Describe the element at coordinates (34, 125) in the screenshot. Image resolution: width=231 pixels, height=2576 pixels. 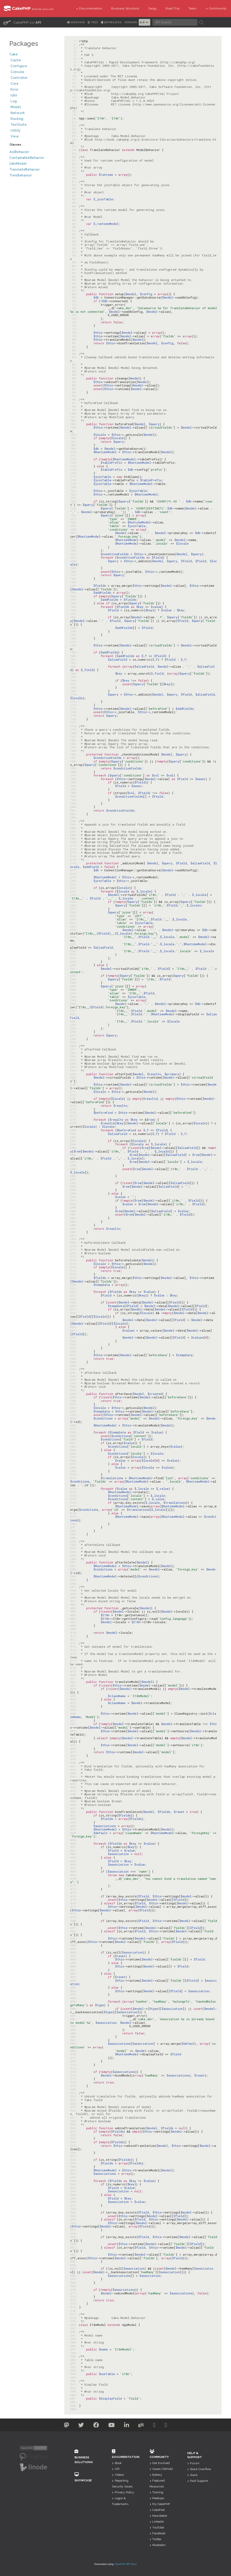
I see `TestSuite` at that location.